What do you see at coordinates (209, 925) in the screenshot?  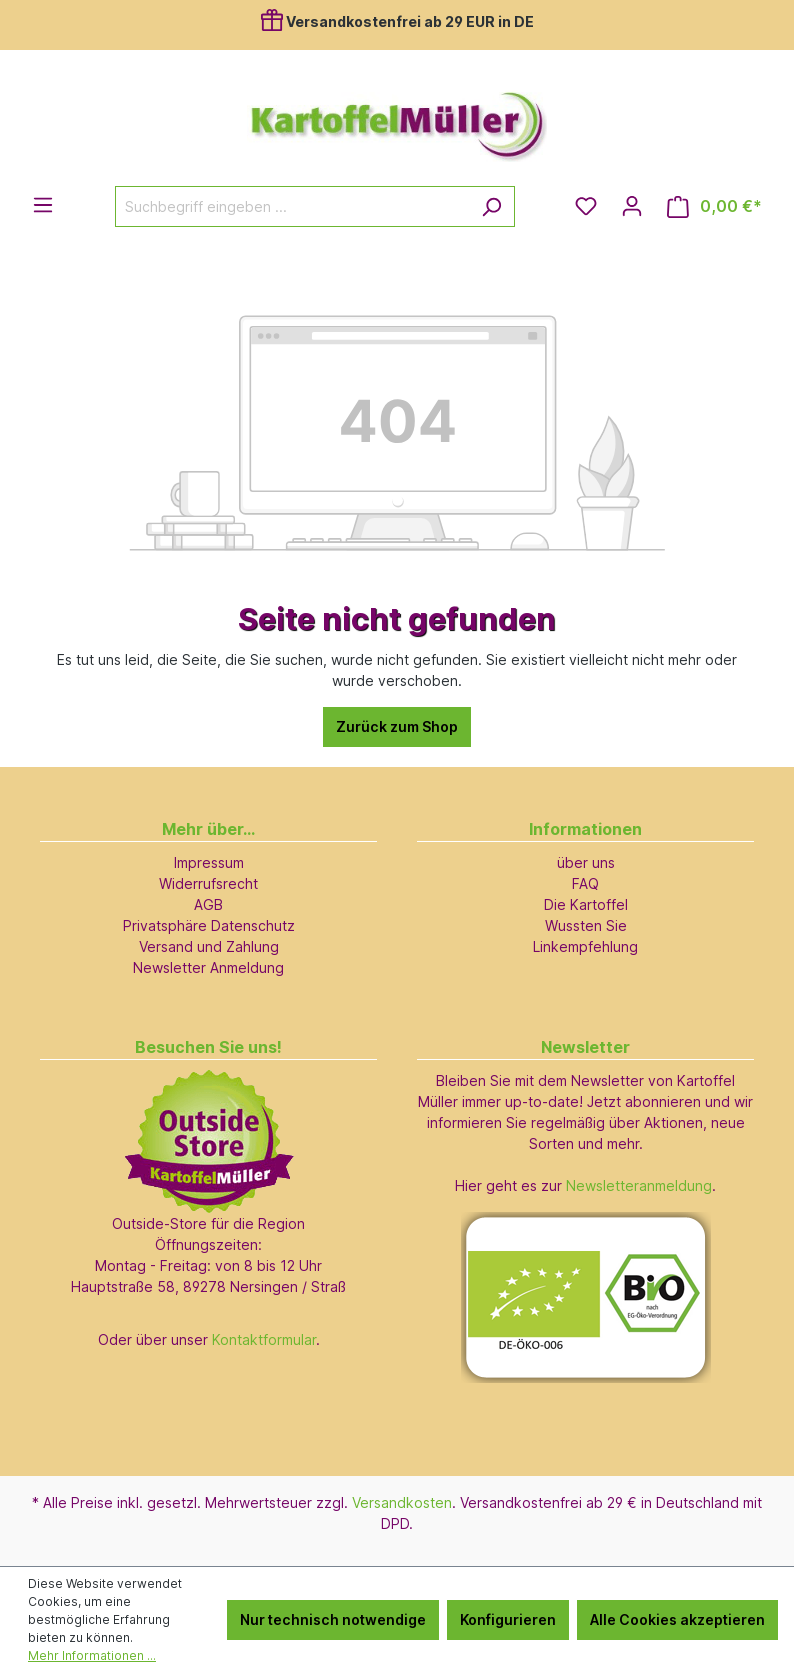 I see `Privatsphäre Datenschutz` at bounding box center [209, 925].